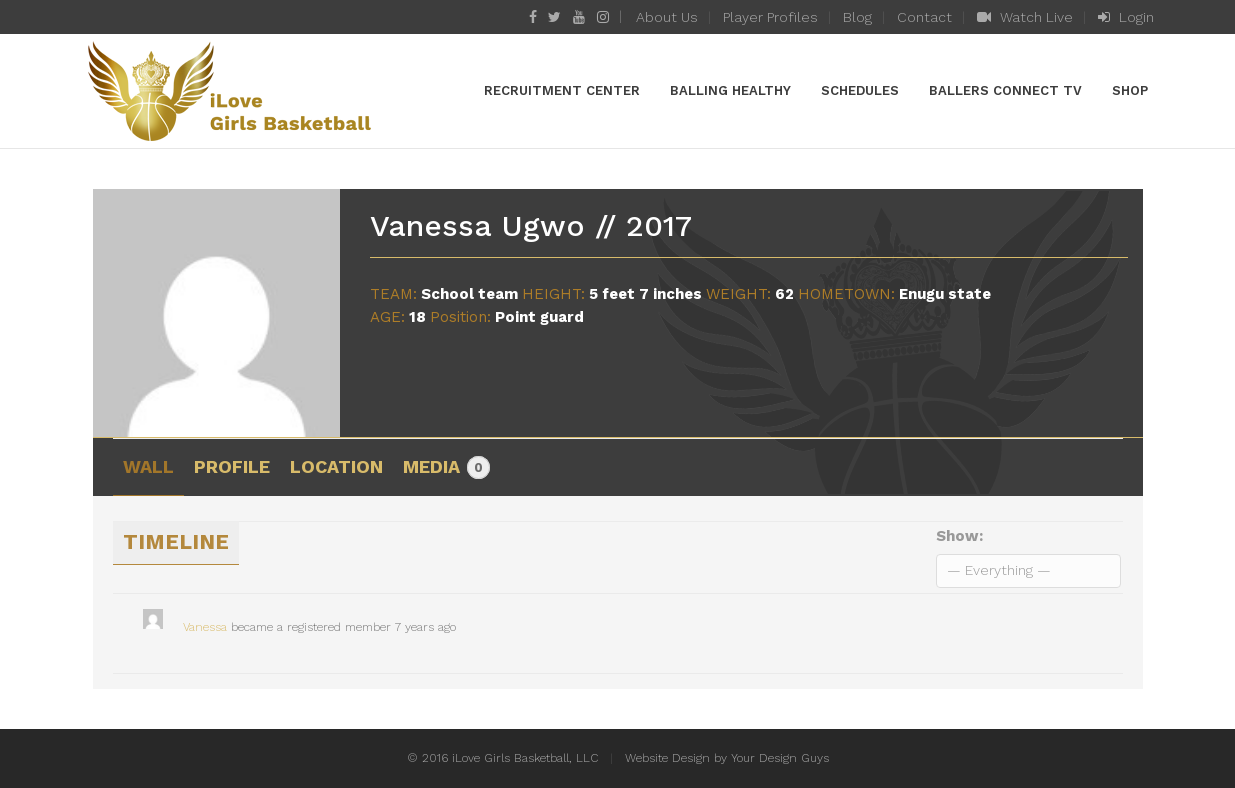  I want to click on Contact, so click(924, 17).